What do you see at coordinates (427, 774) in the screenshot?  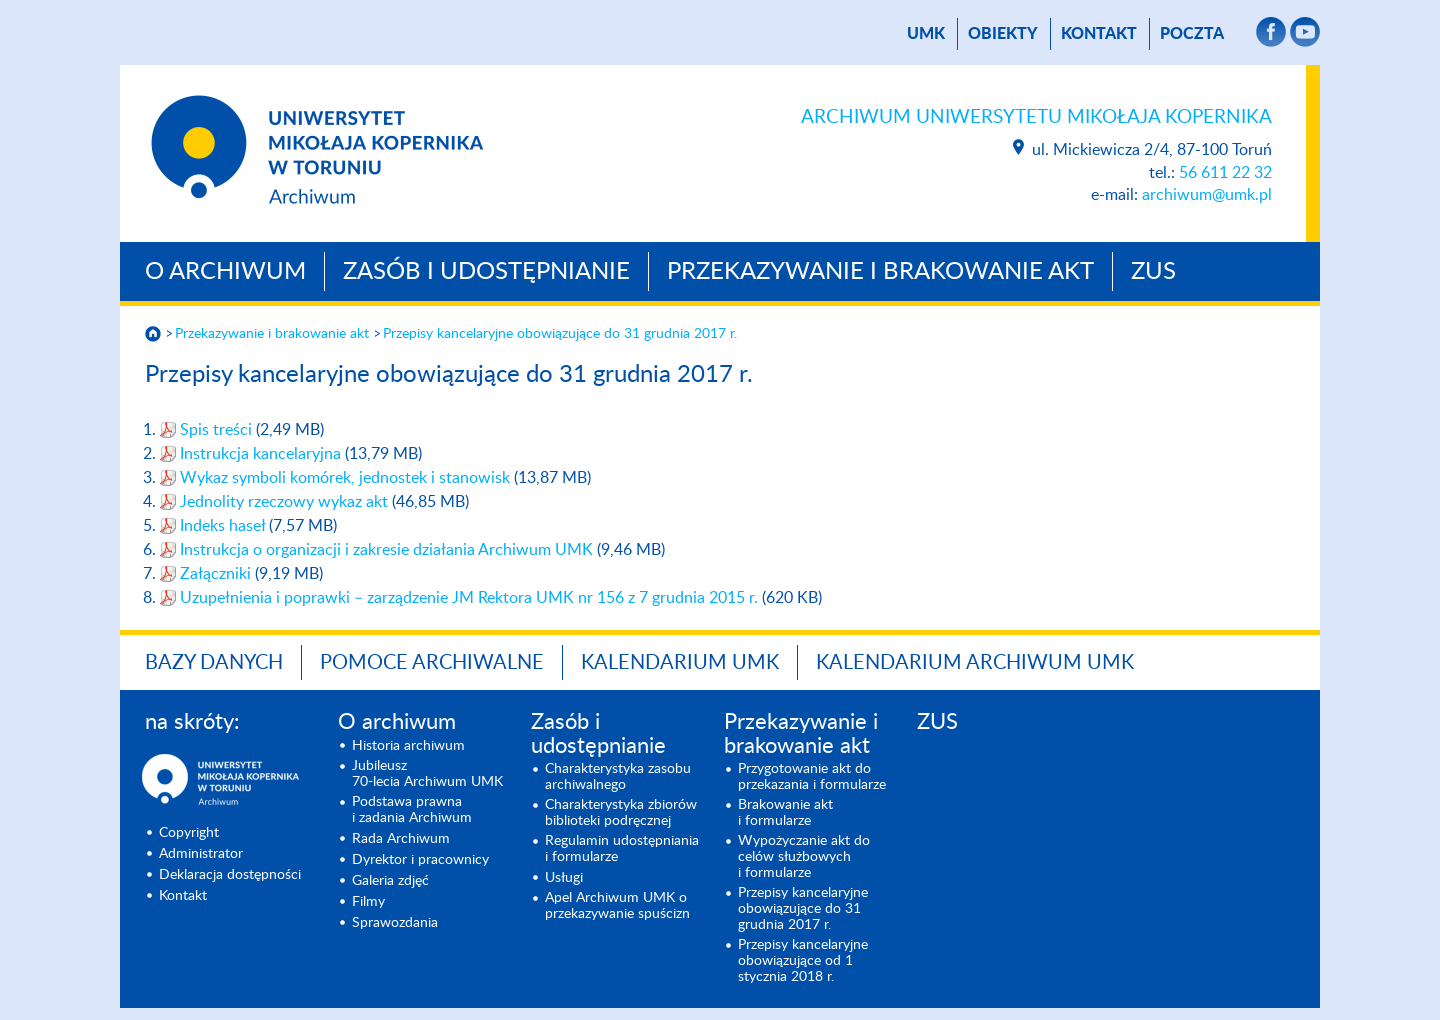 I see `Jubileusz 70-lecia Archiwum UMK` at bounding box center [427, 774].